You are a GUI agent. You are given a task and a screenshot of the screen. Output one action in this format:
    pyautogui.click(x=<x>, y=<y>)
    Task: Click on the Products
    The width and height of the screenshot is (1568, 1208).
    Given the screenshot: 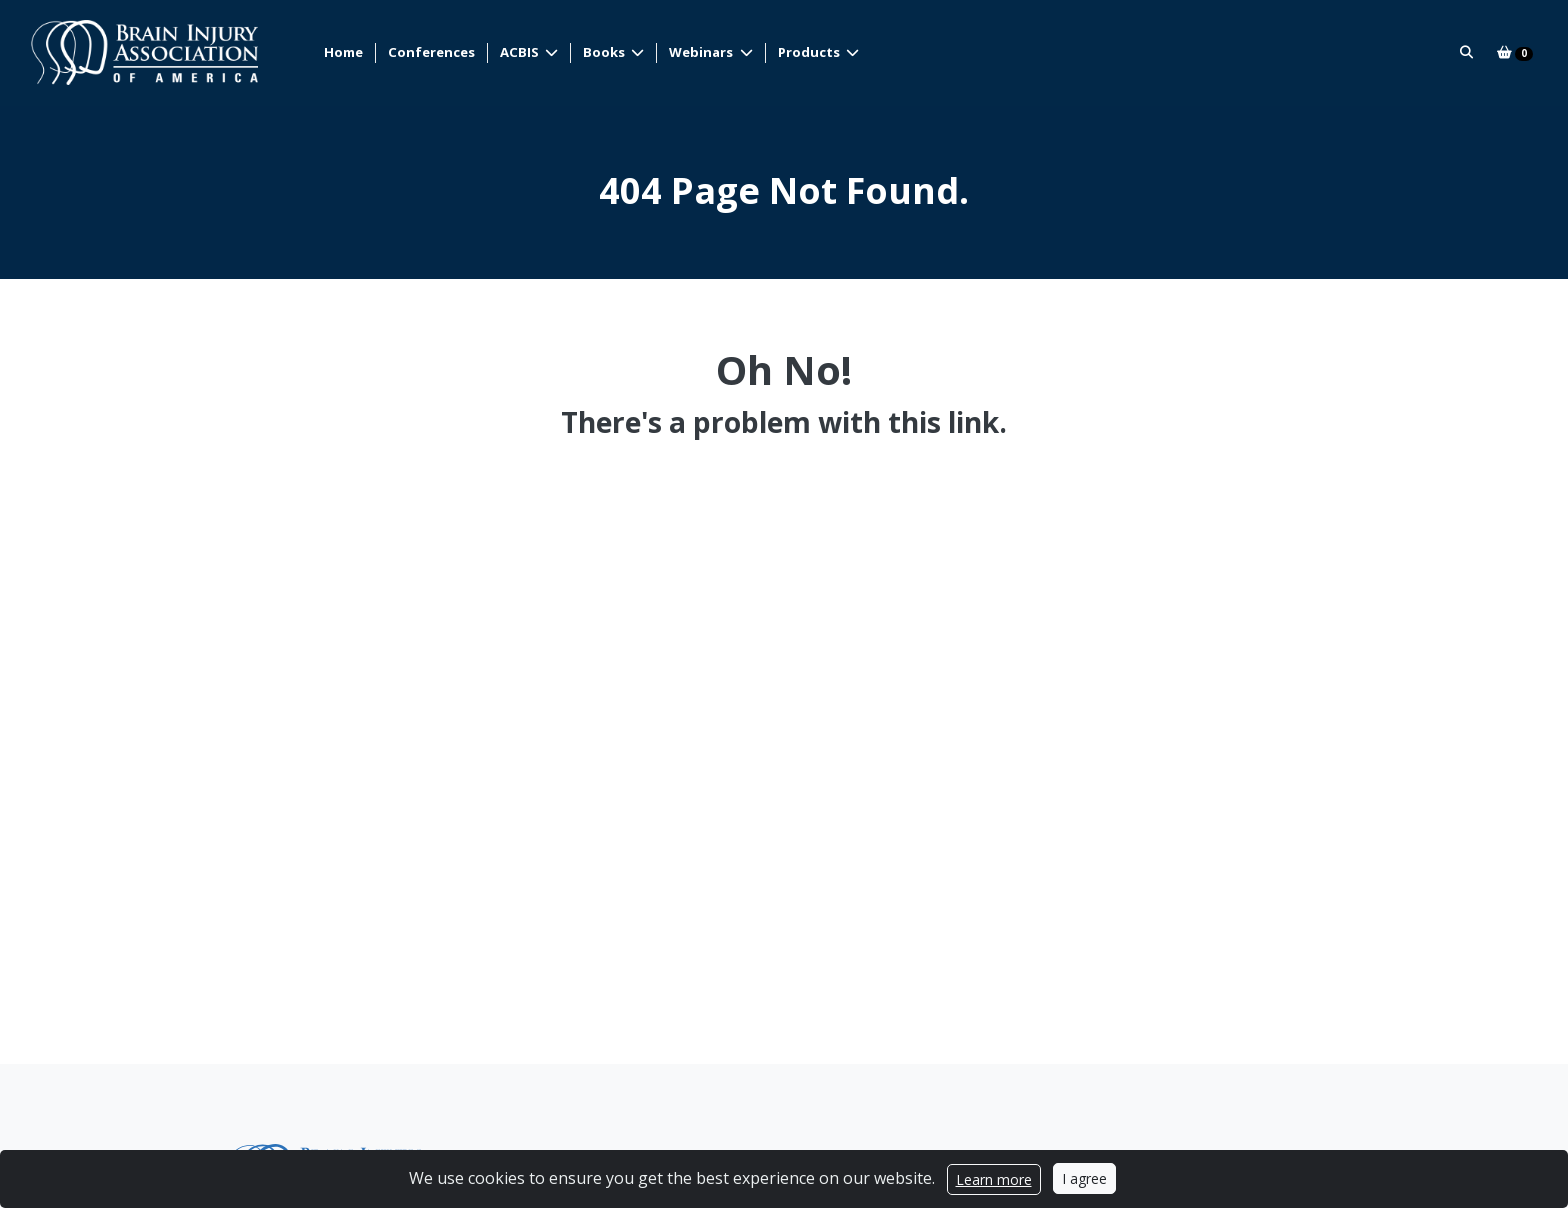 What is the action you would take?
    pyautogui.click(x=810, y=52)
    